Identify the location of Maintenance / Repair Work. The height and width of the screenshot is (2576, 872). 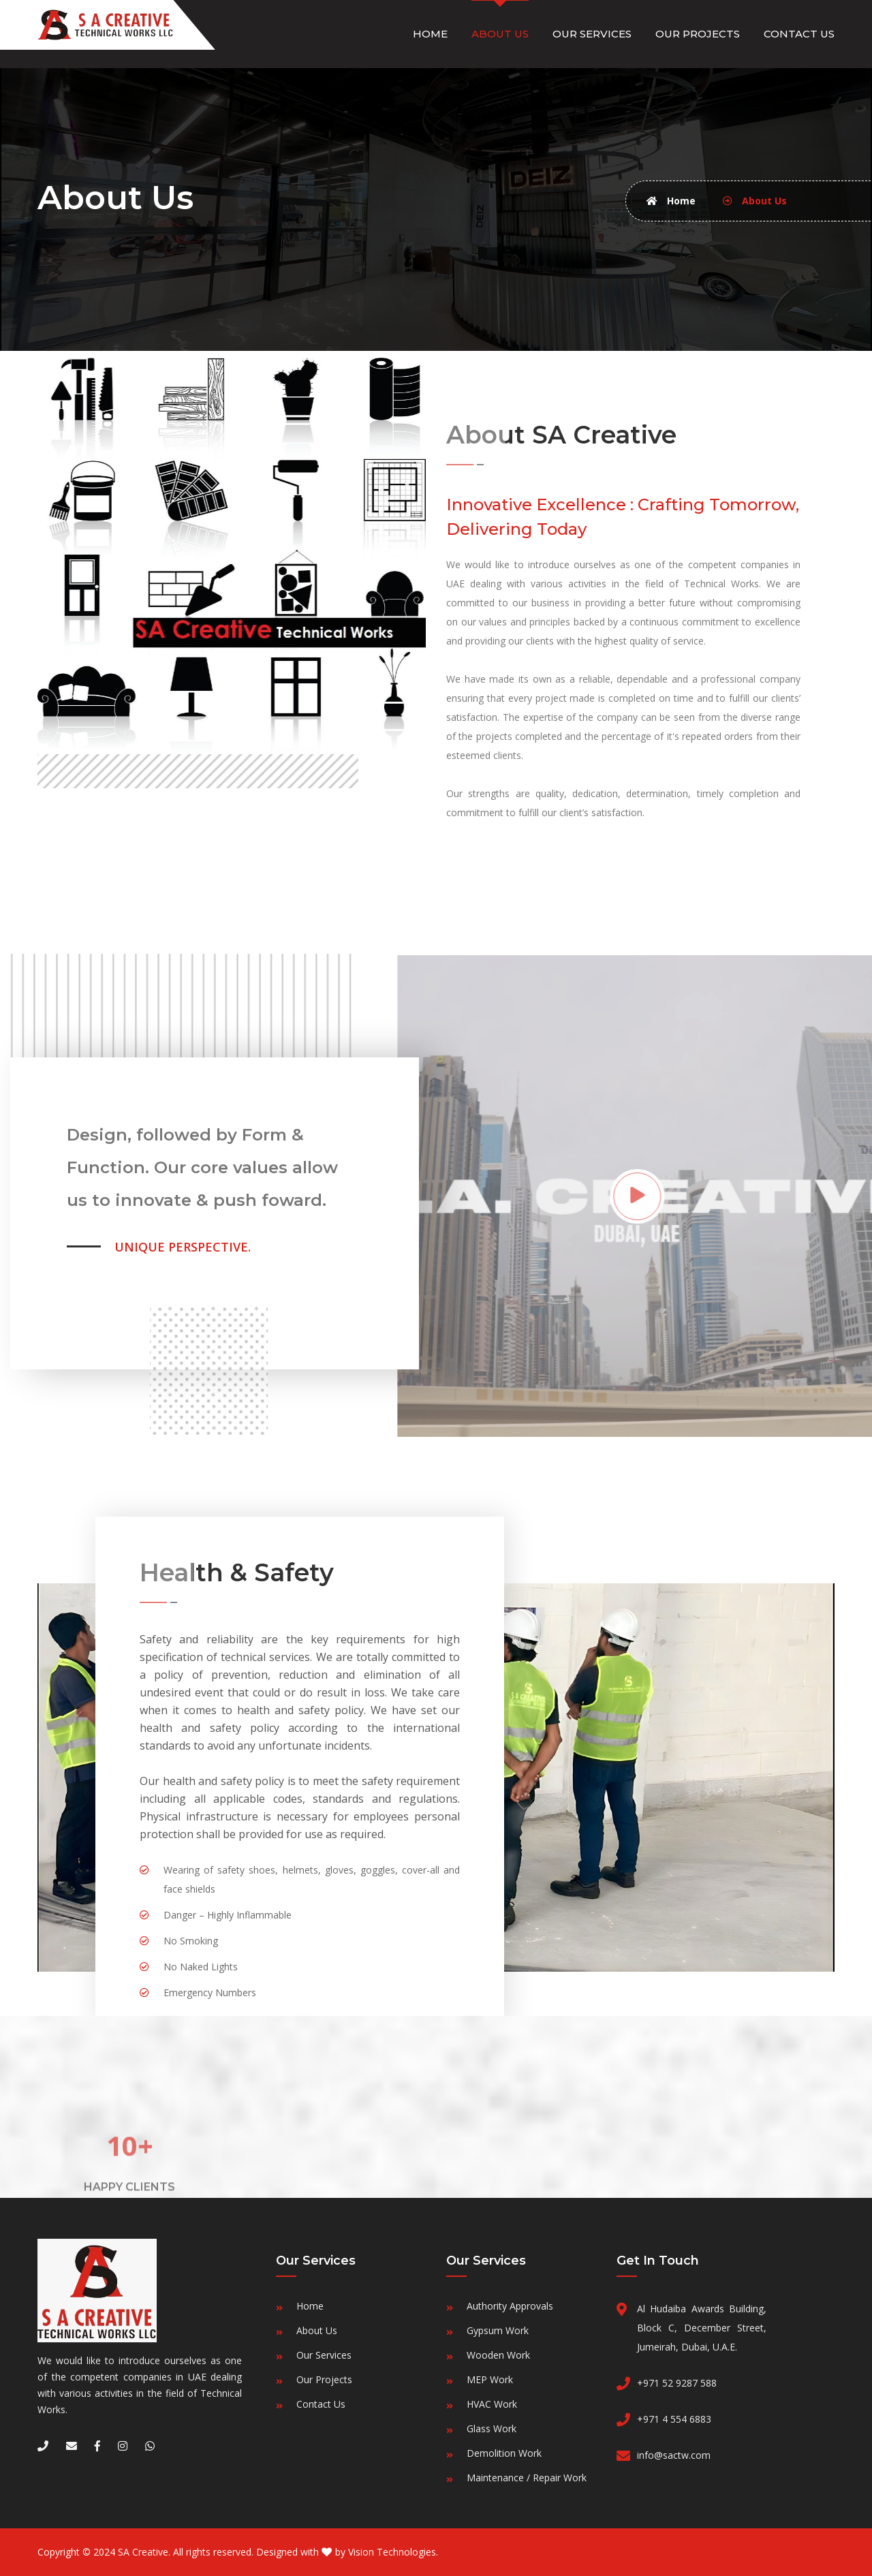
(527, 2477).